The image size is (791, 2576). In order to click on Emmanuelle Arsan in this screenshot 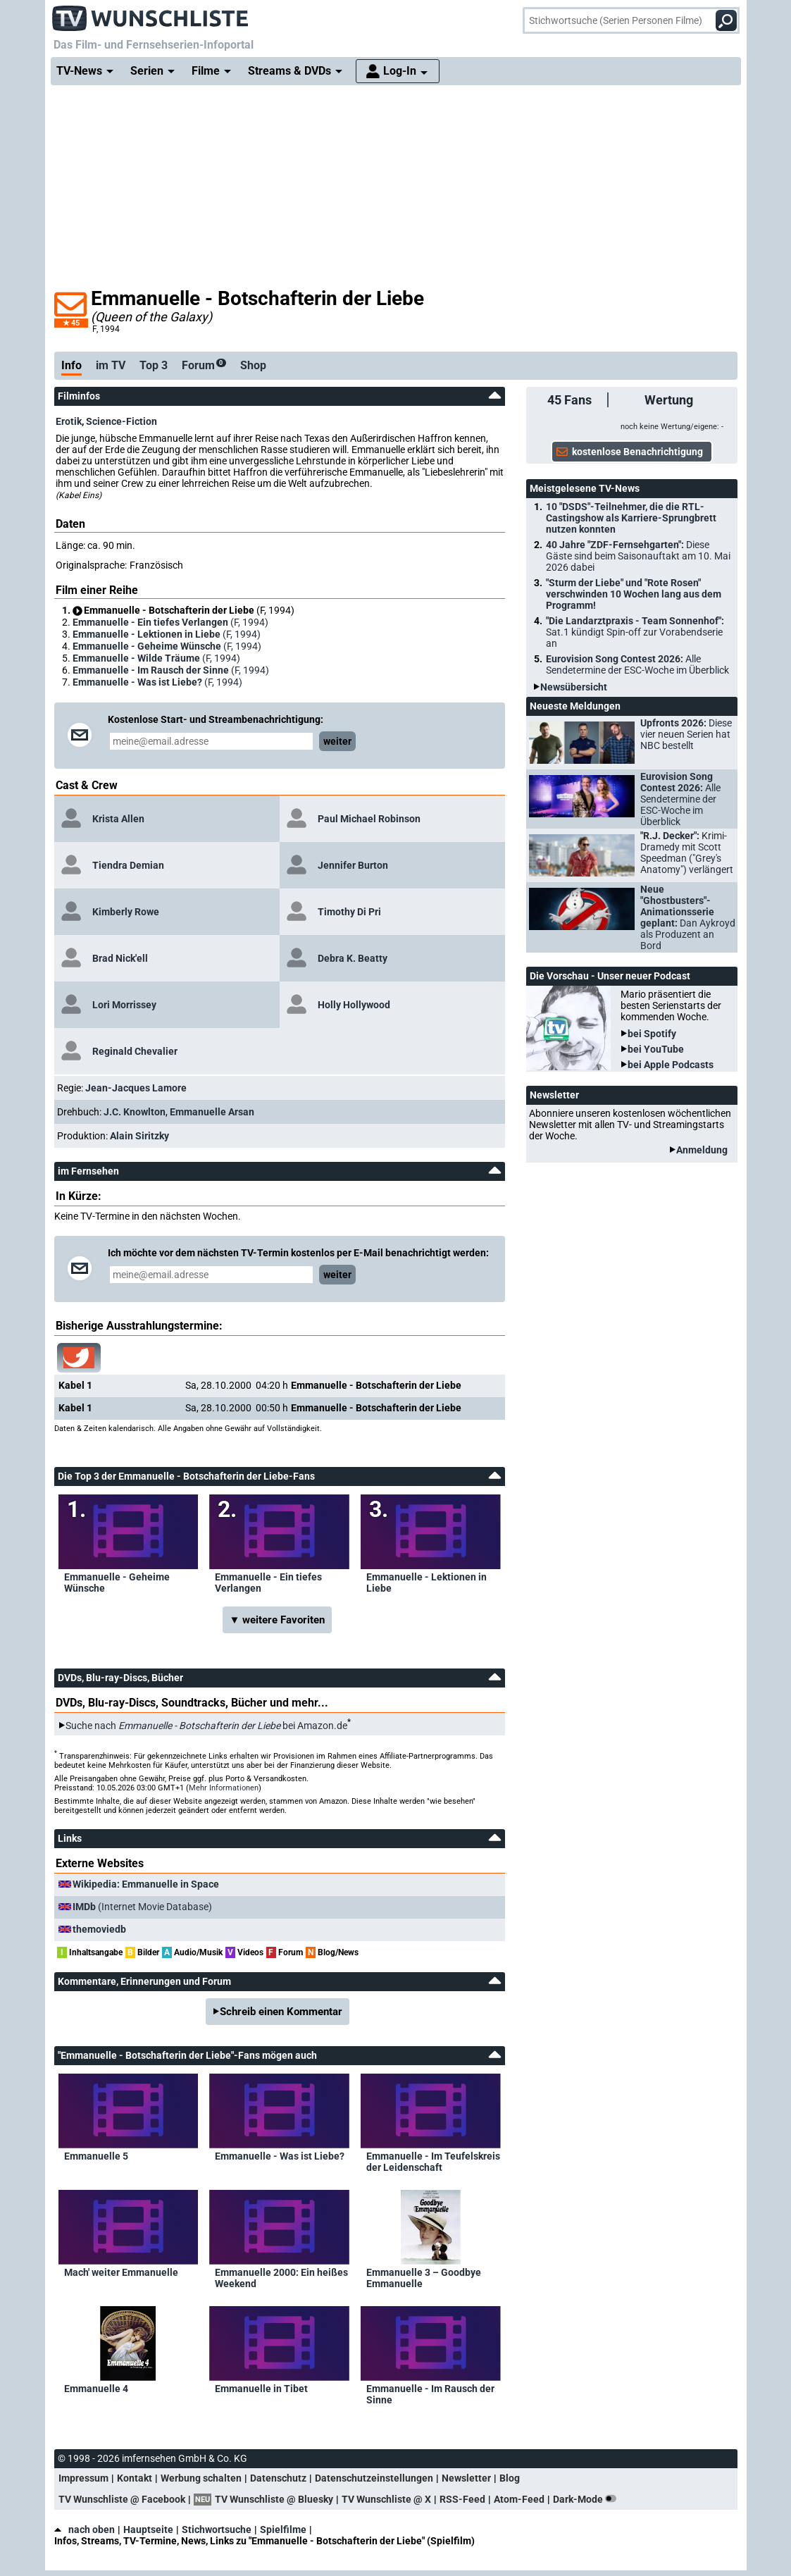, I will do `click(212, 1111)`.